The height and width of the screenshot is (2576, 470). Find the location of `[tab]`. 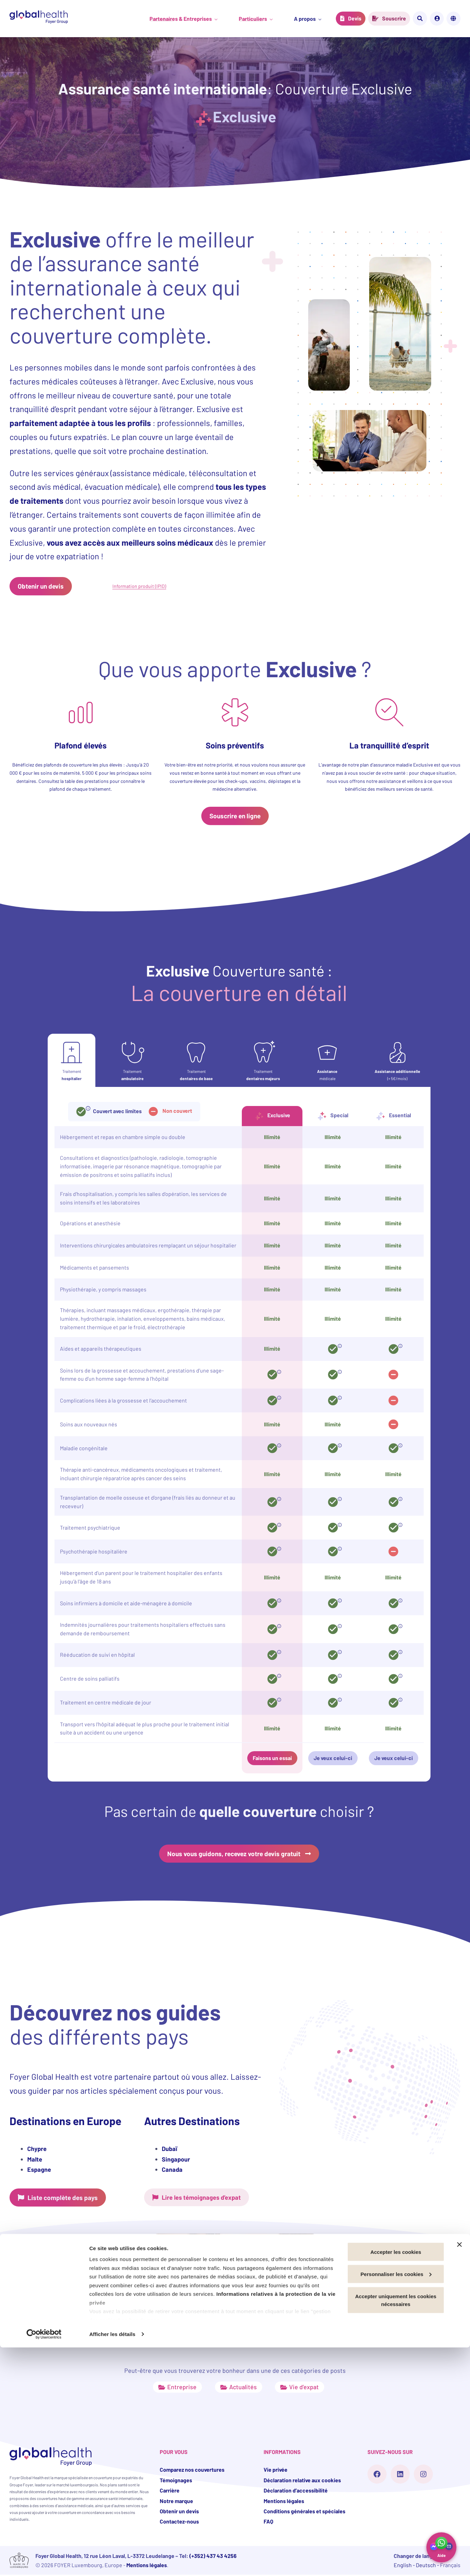

[tab] is located at coordinates (71, 1061).